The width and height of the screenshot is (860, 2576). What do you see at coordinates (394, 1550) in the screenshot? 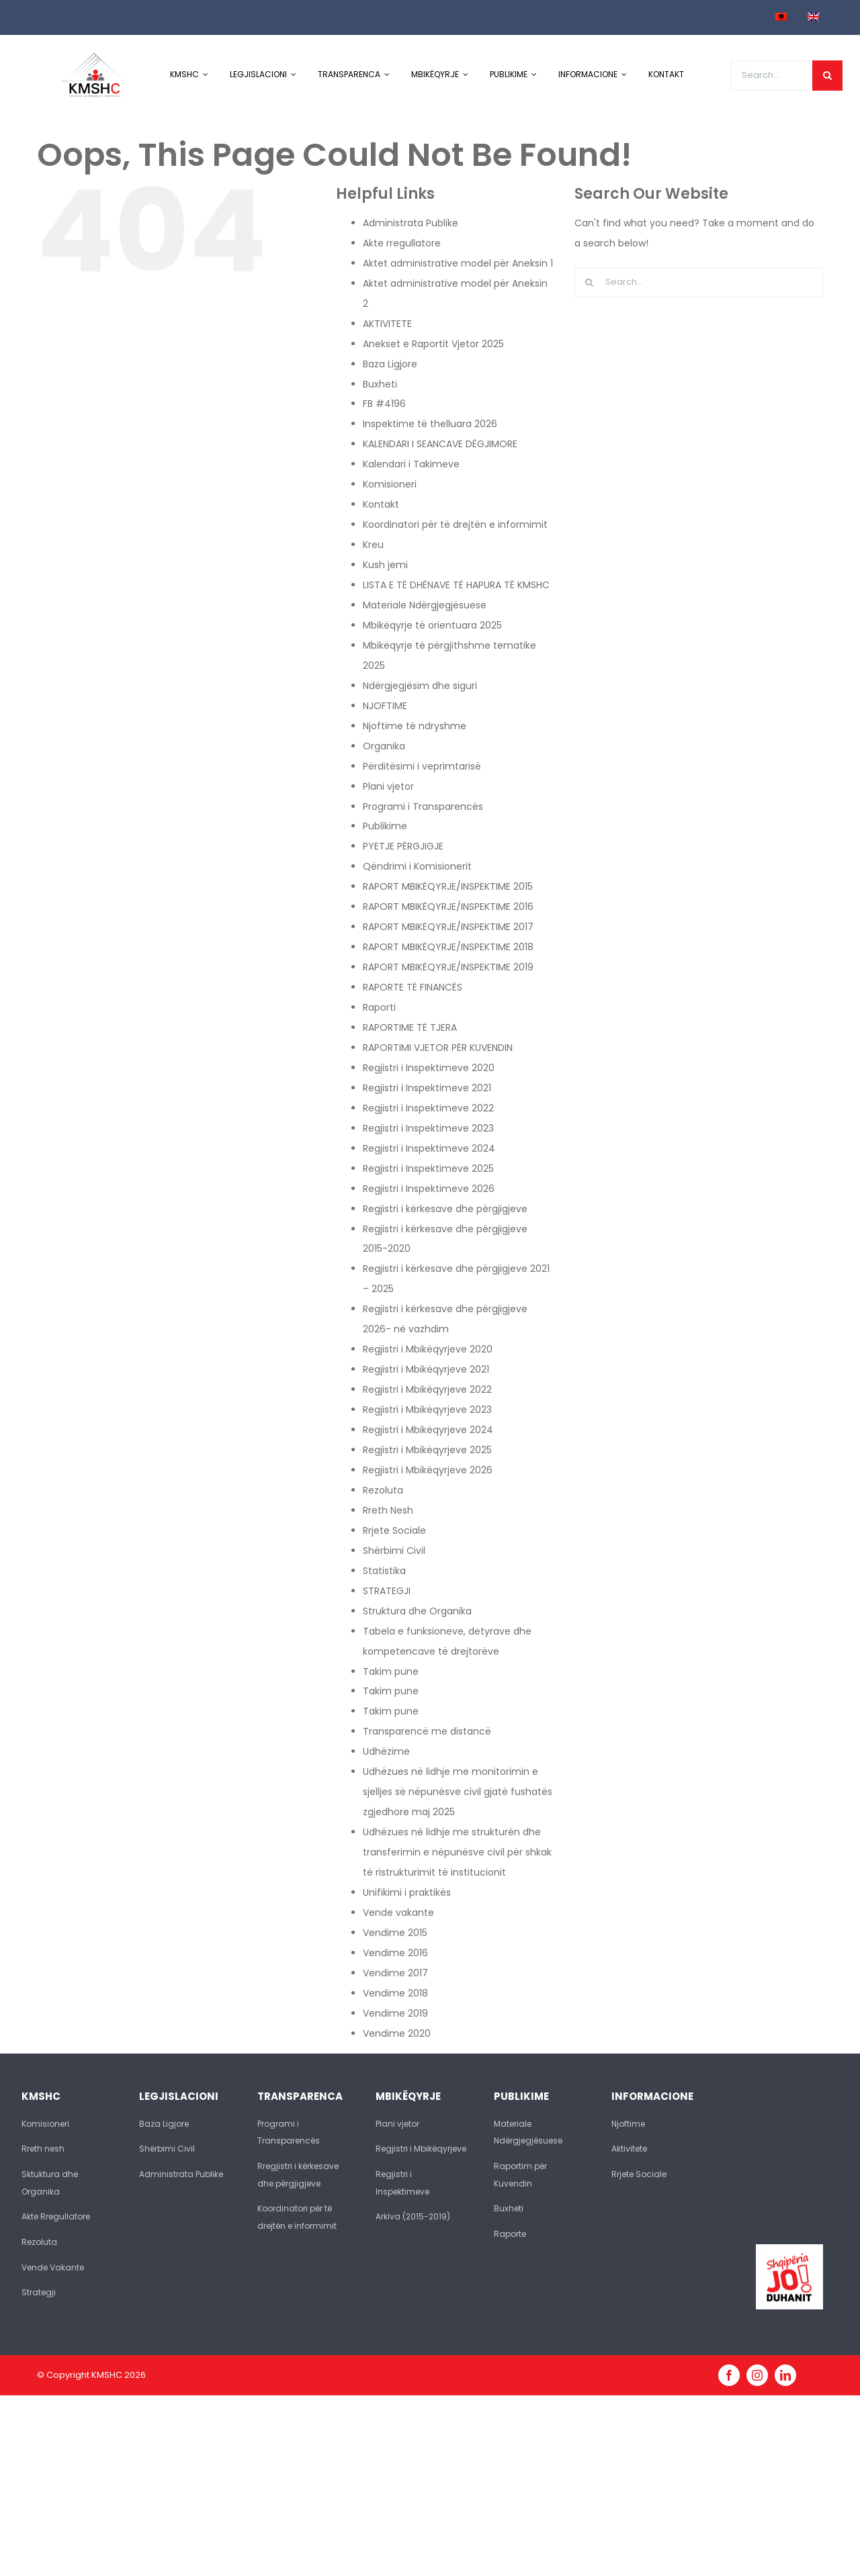
I see `Shërbimi Civil` at bounding box center [394, 1550].